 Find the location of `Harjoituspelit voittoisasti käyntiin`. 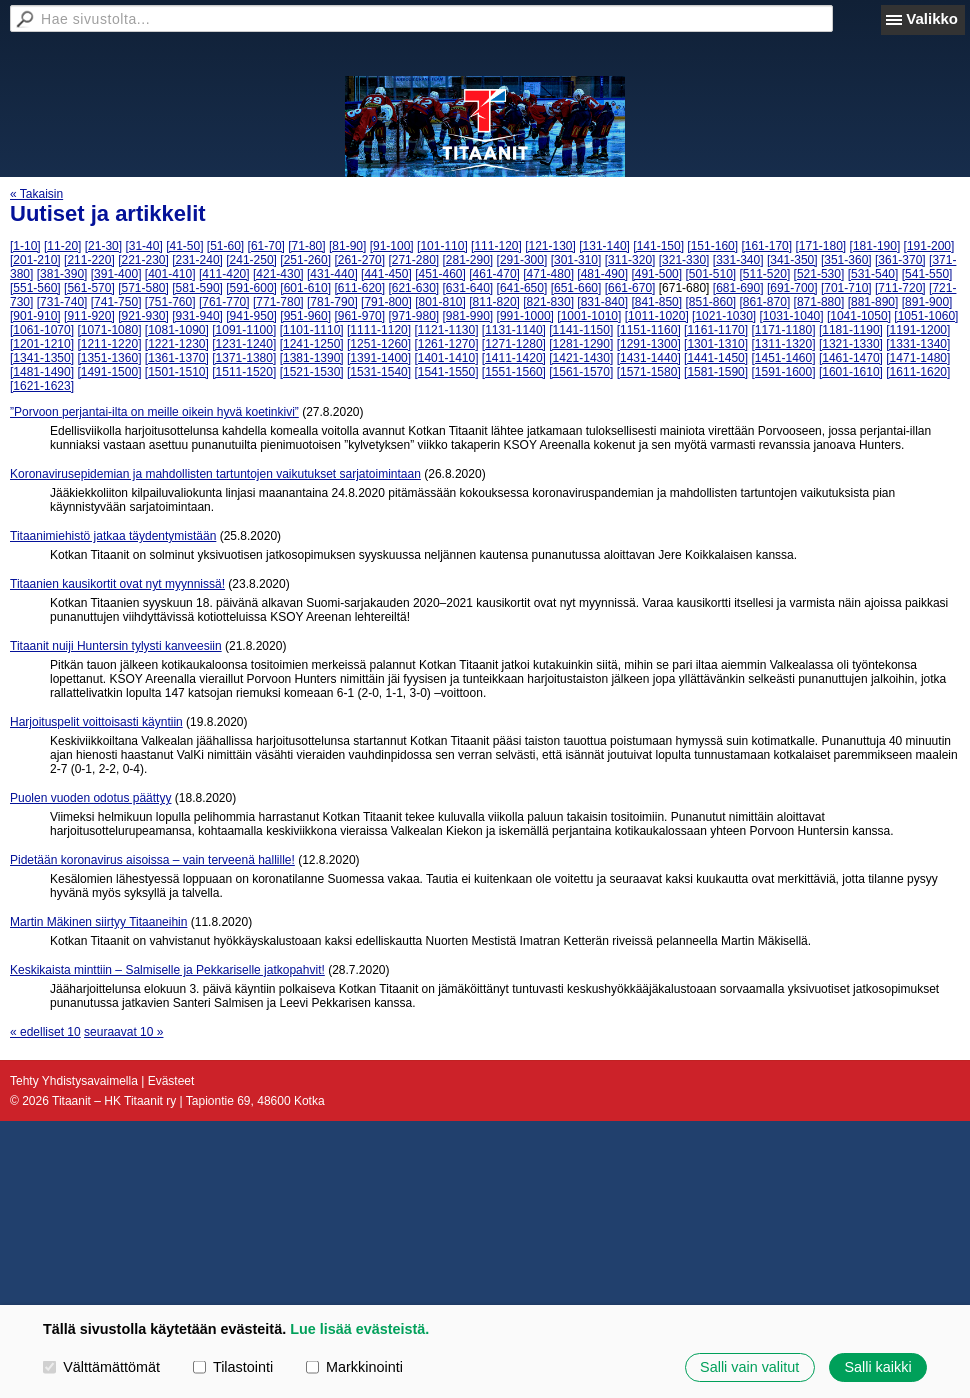

Harjoituspelit voittoisasti käyntiin is located at coordinates (96, 722).